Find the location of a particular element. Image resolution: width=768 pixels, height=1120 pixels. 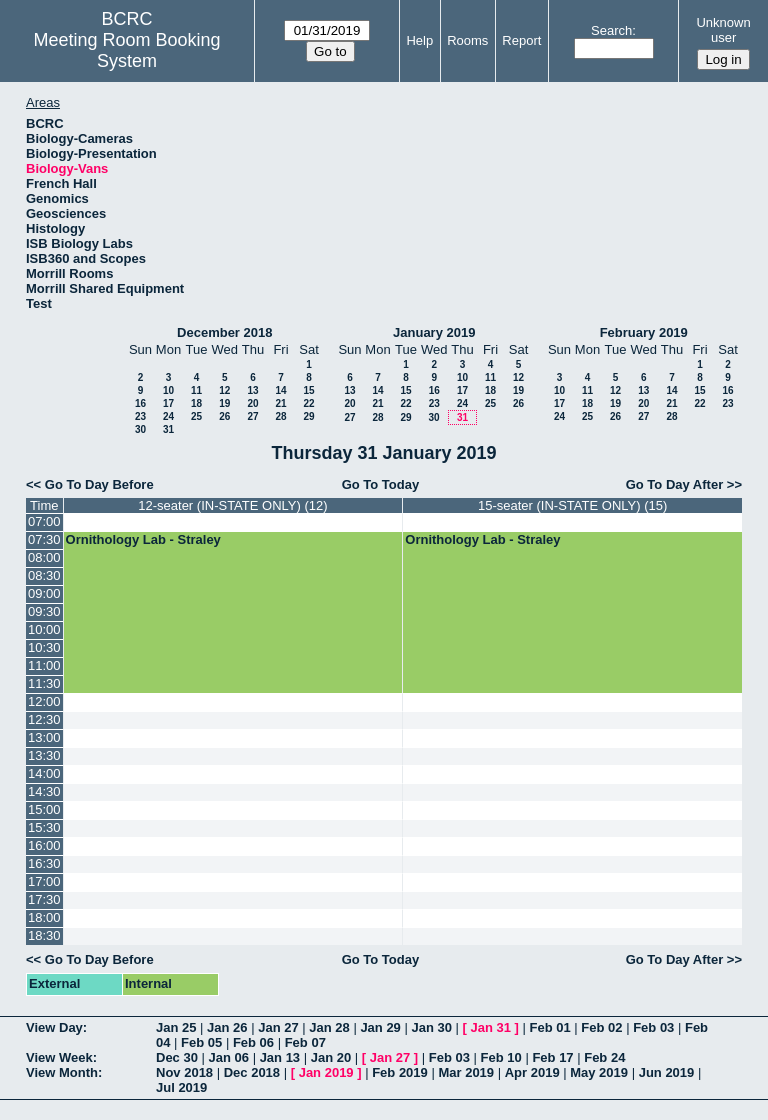

12:00 is located at coordinates (44, 701).